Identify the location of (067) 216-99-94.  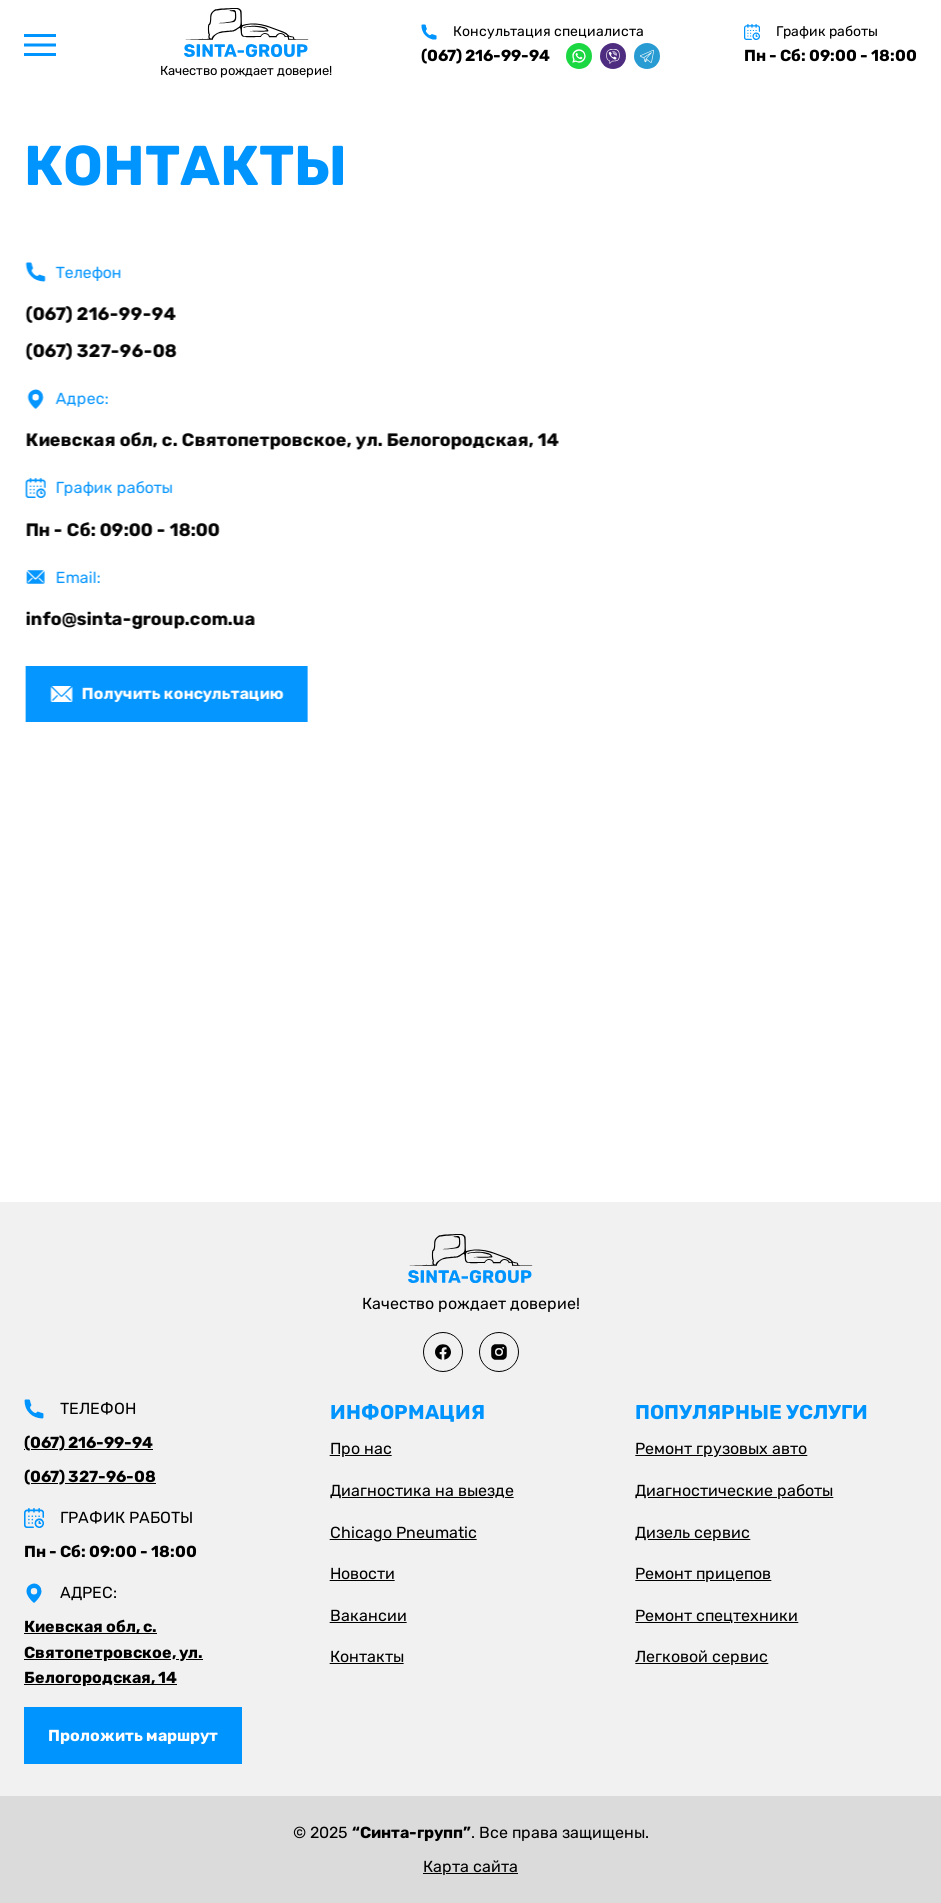
(485, 55).